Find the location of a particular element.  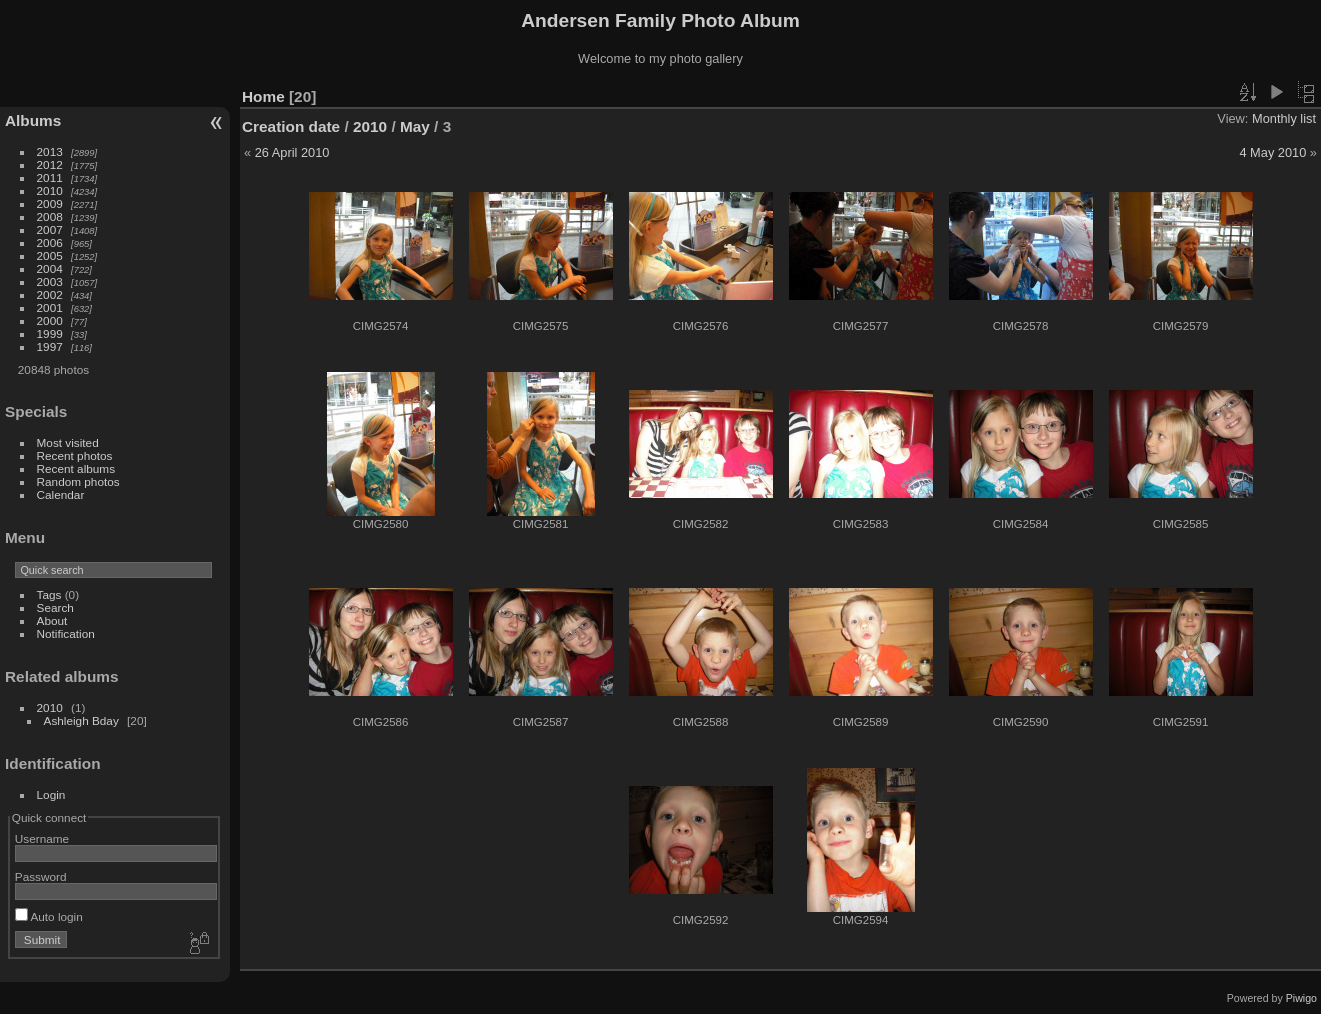

Recent photos is located at coordinates (75, 455).